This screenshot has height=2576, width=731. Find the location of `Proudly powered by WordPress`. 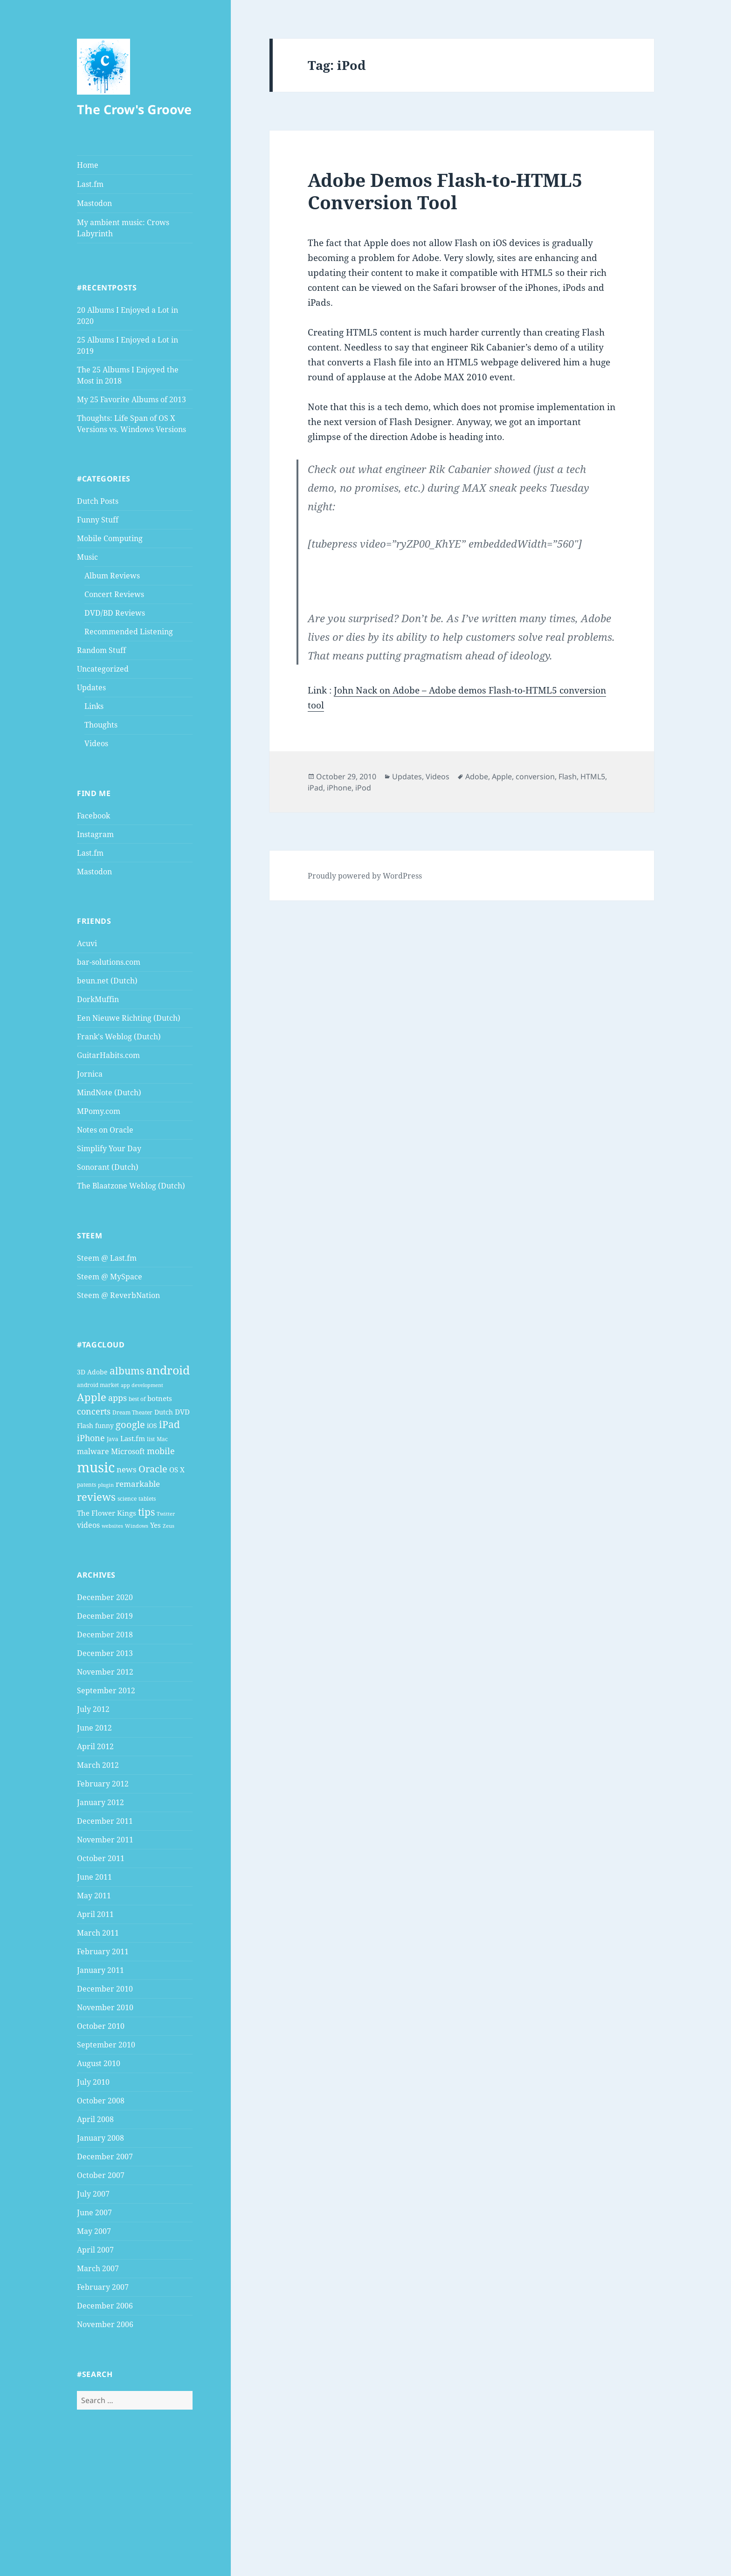

Proudly powered by WordPress is located at coordinates (365, 876).